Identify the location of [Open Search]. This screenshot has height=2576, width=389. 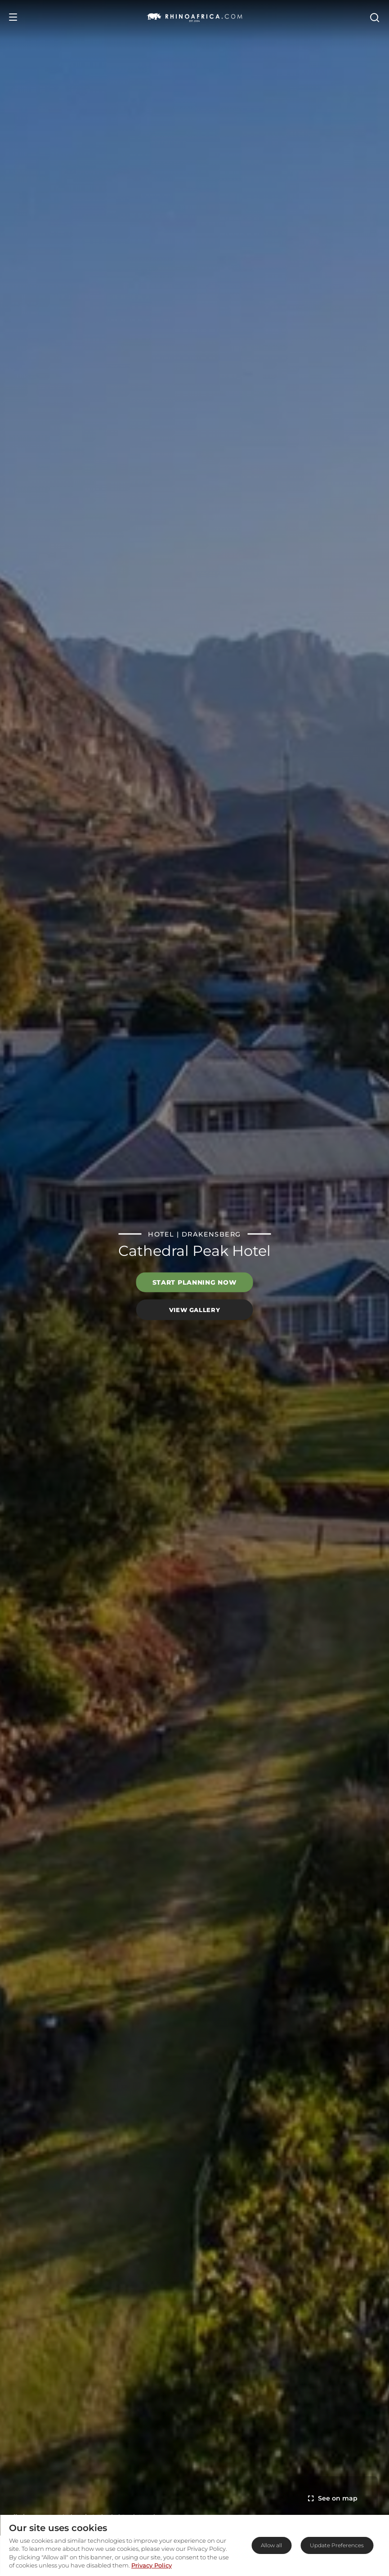
(374, 17).